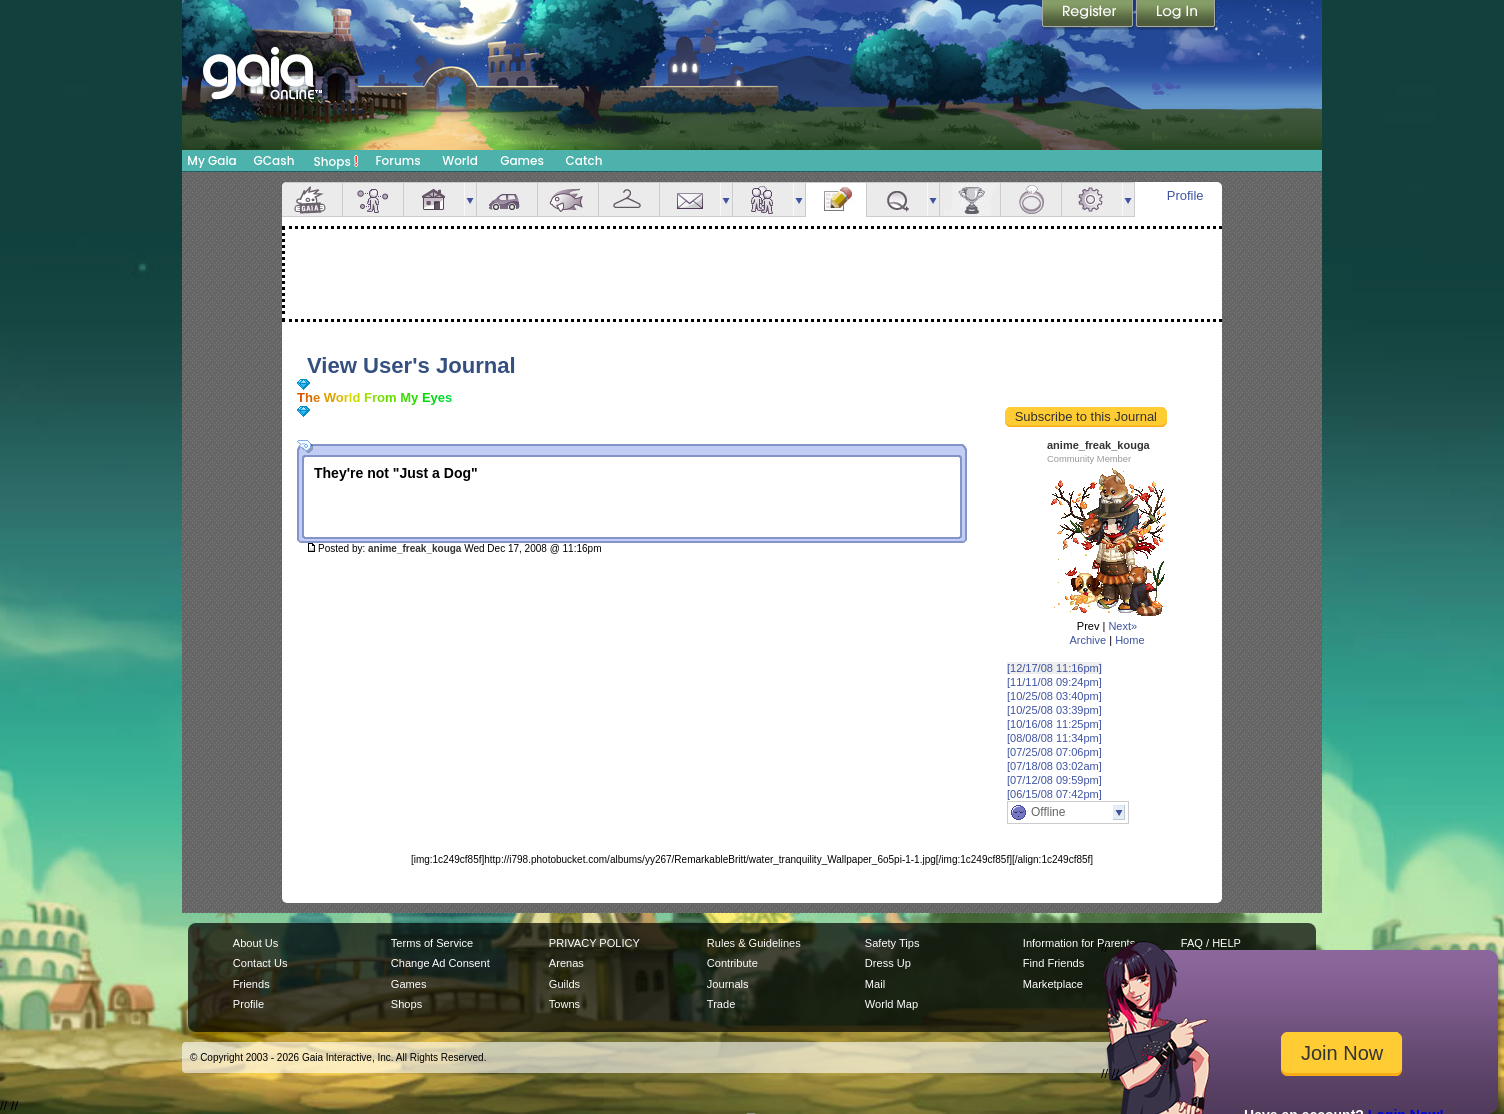 This screenshot has width=1504, height=1114. What do you see at coordinates (566, 963) in the screenshot?
I see `Arenas` at bounding box center [566, 963].